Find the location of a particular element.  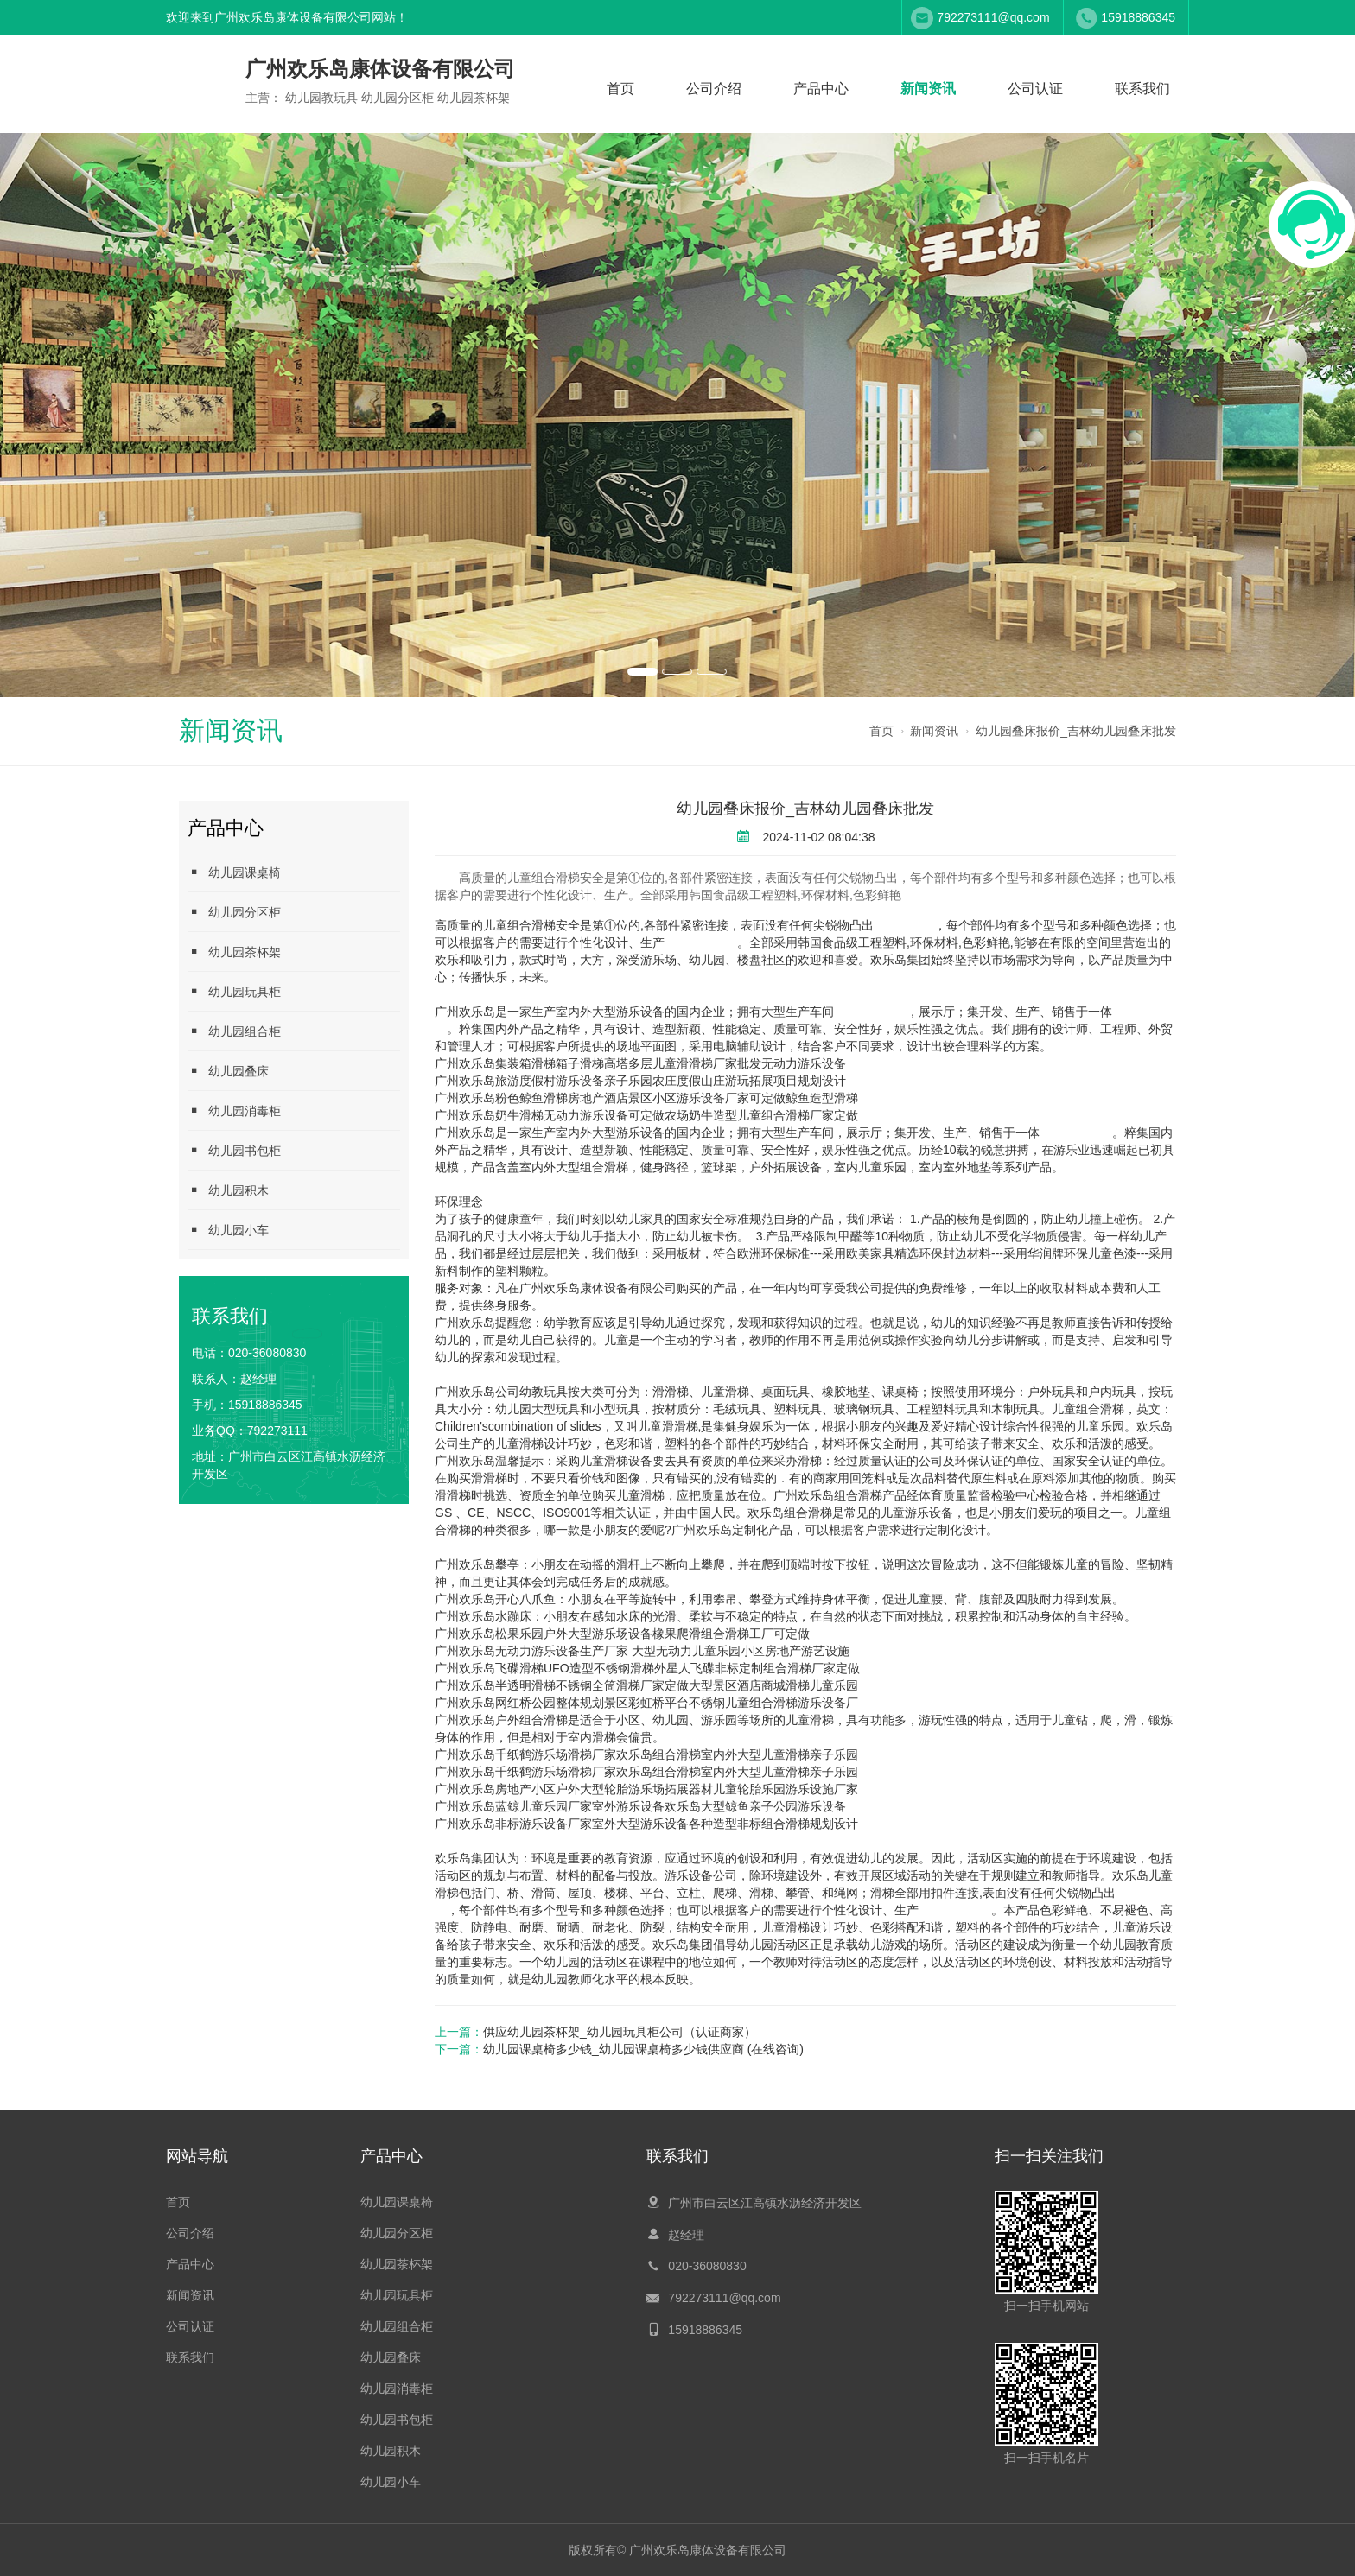

792273111@qq.com is located at coordinates (993, 17).